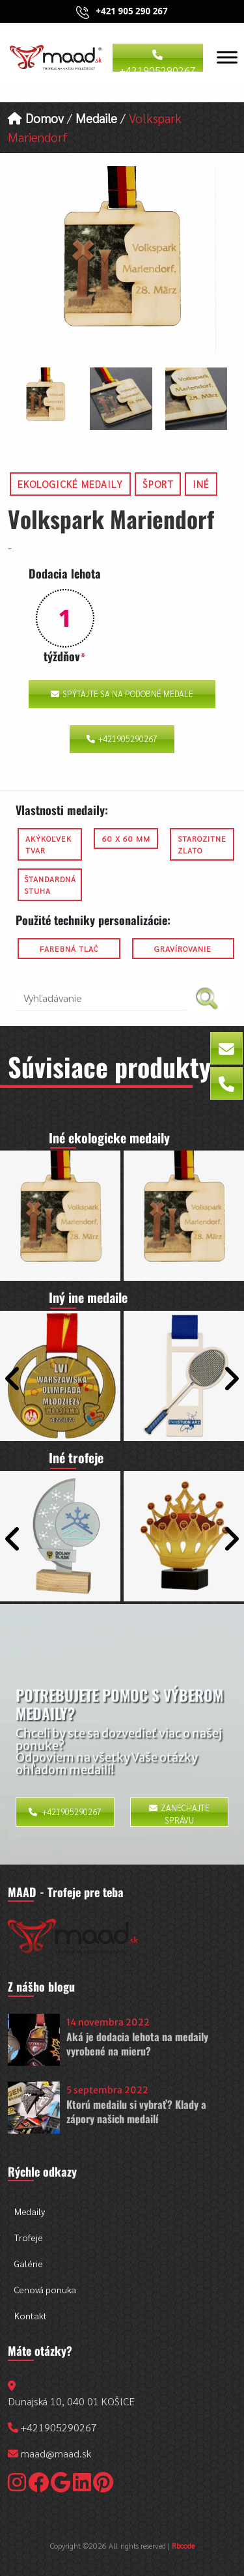  Describe the element at coordinates (122, 693) in the screenshot. I see `Spýtajte sa na podobné medale` at that location.